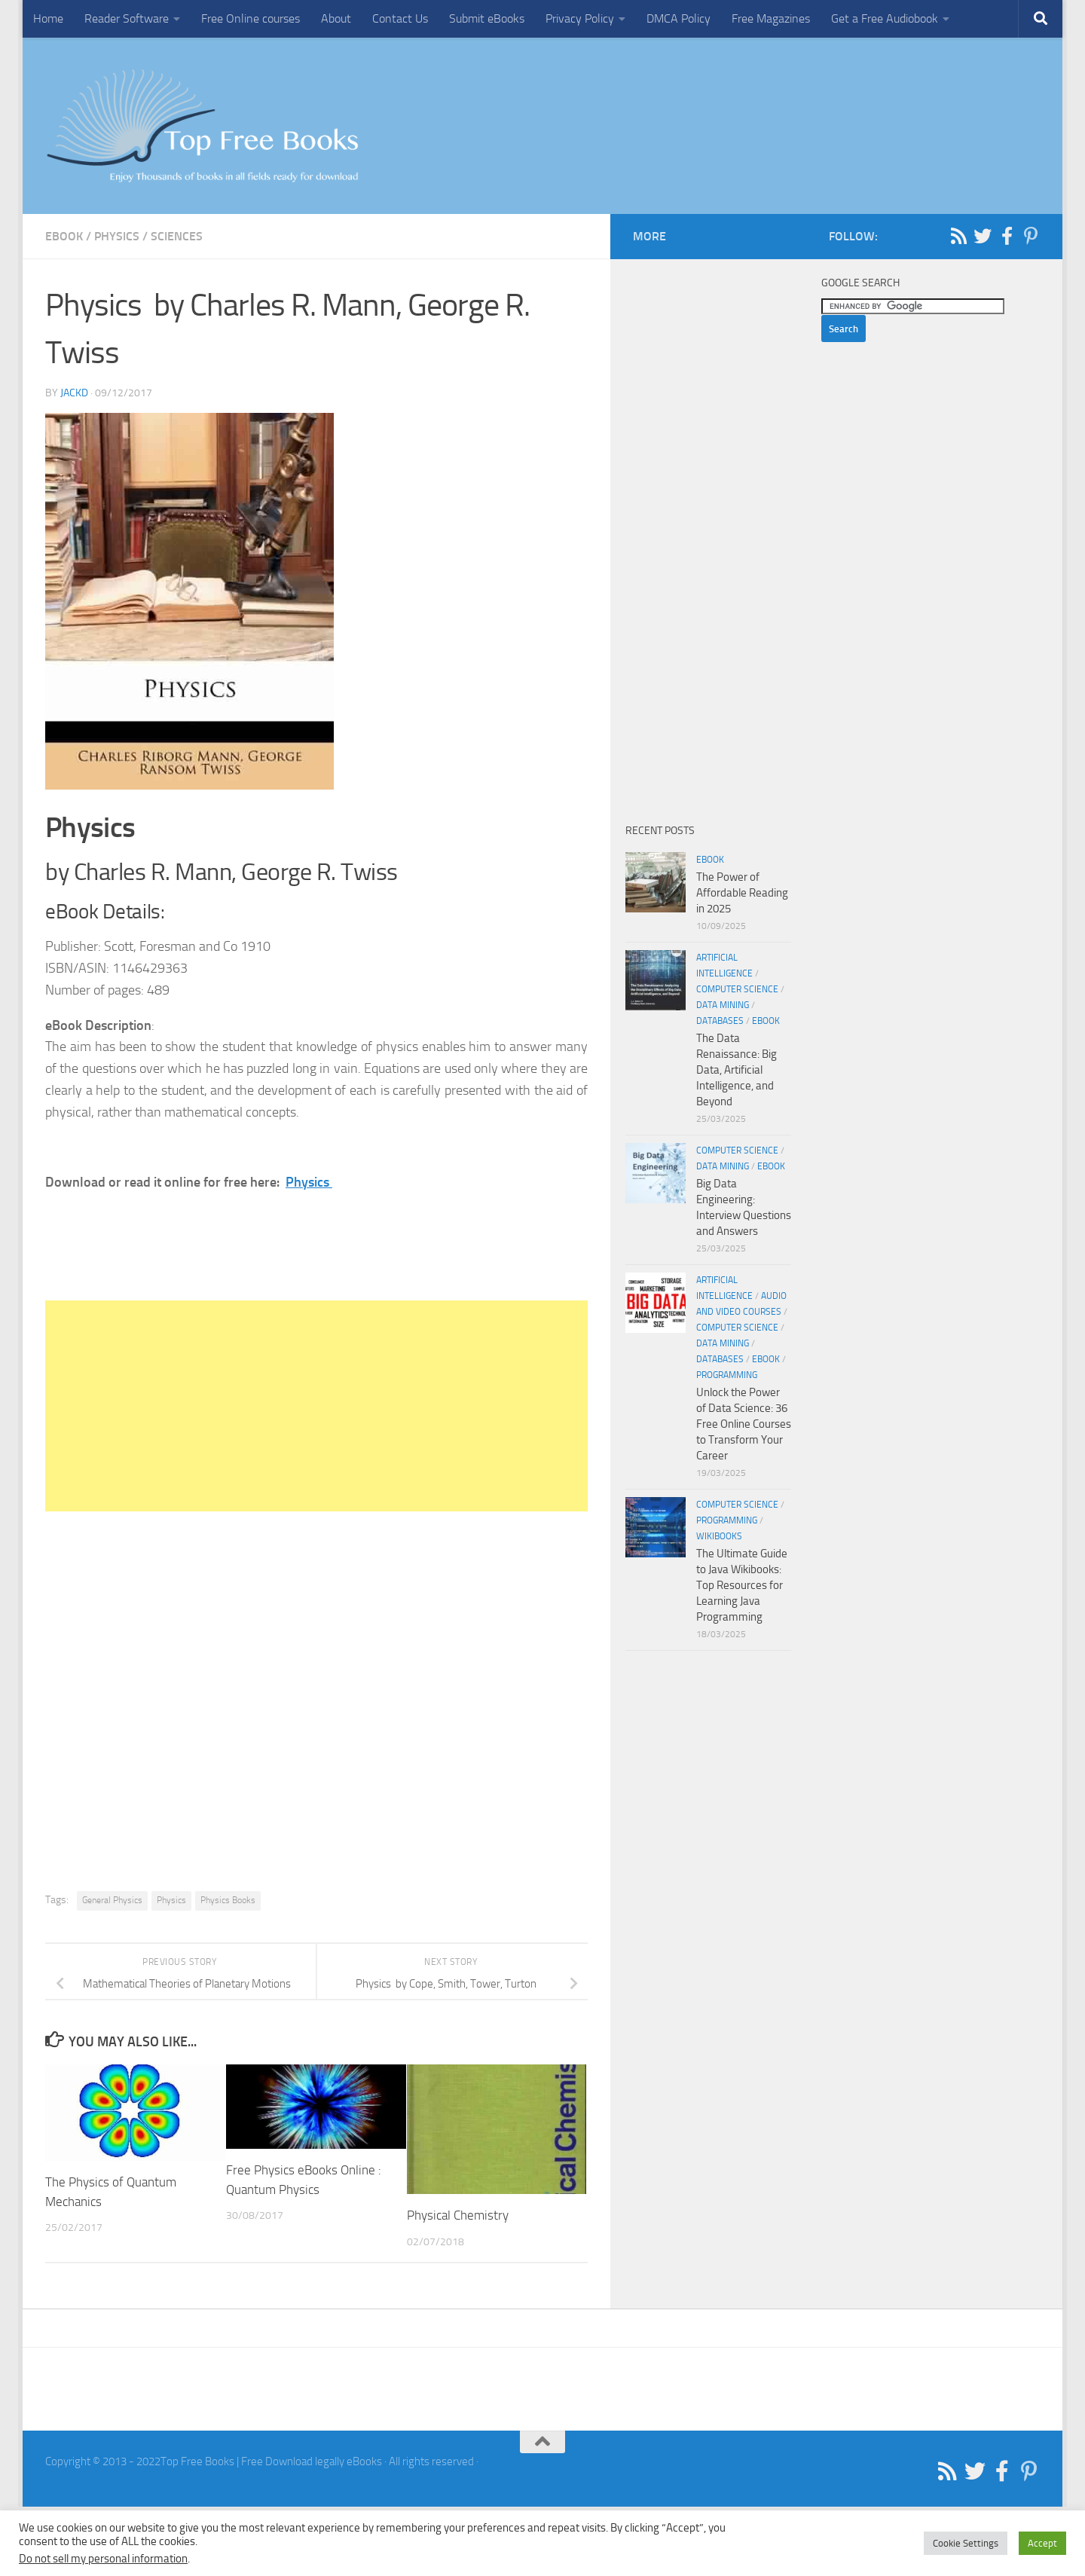  Describe the element at coordinates (722, 1005) in the screenshot. I see `Data Mining` at that location.